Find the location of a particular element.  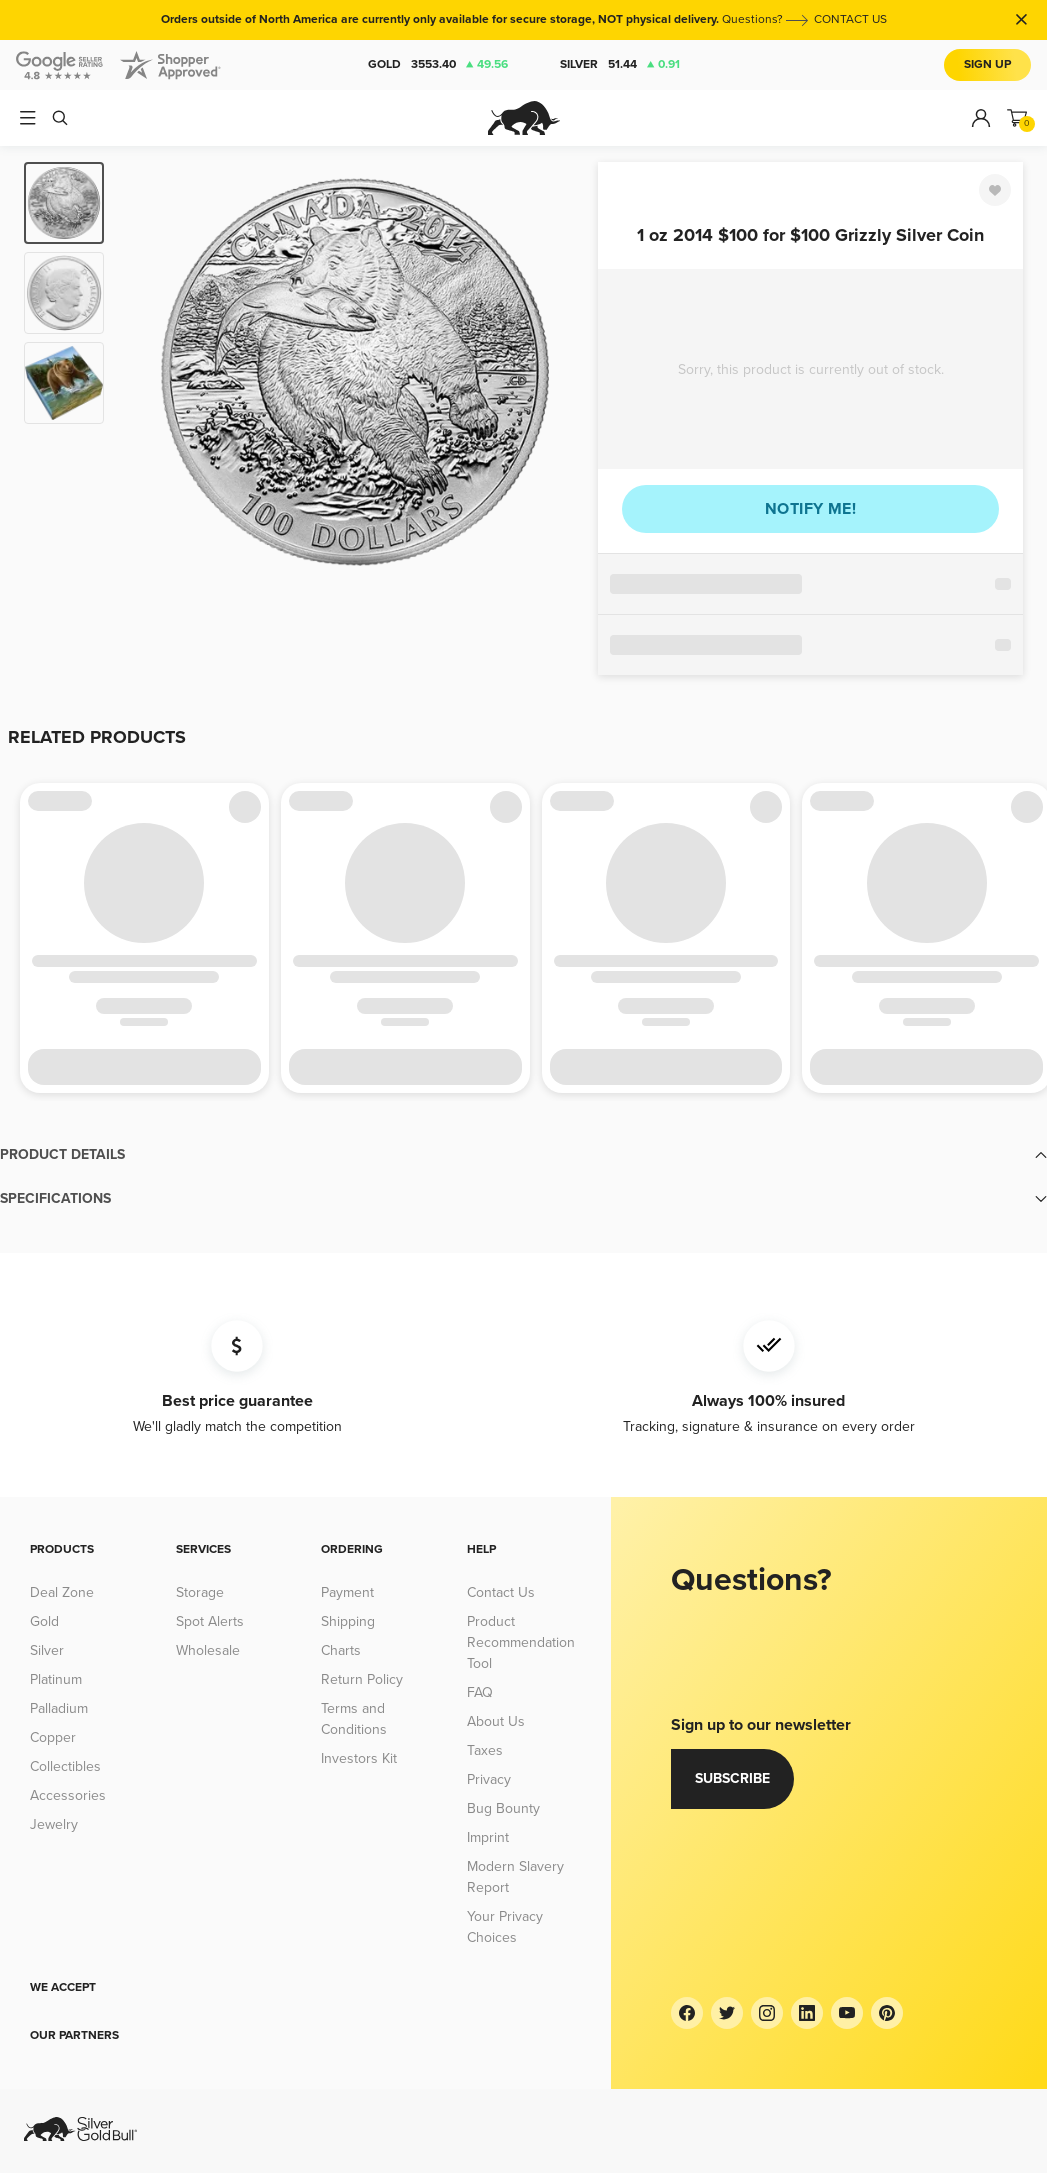

Gold is located at coordinates (438, 65).